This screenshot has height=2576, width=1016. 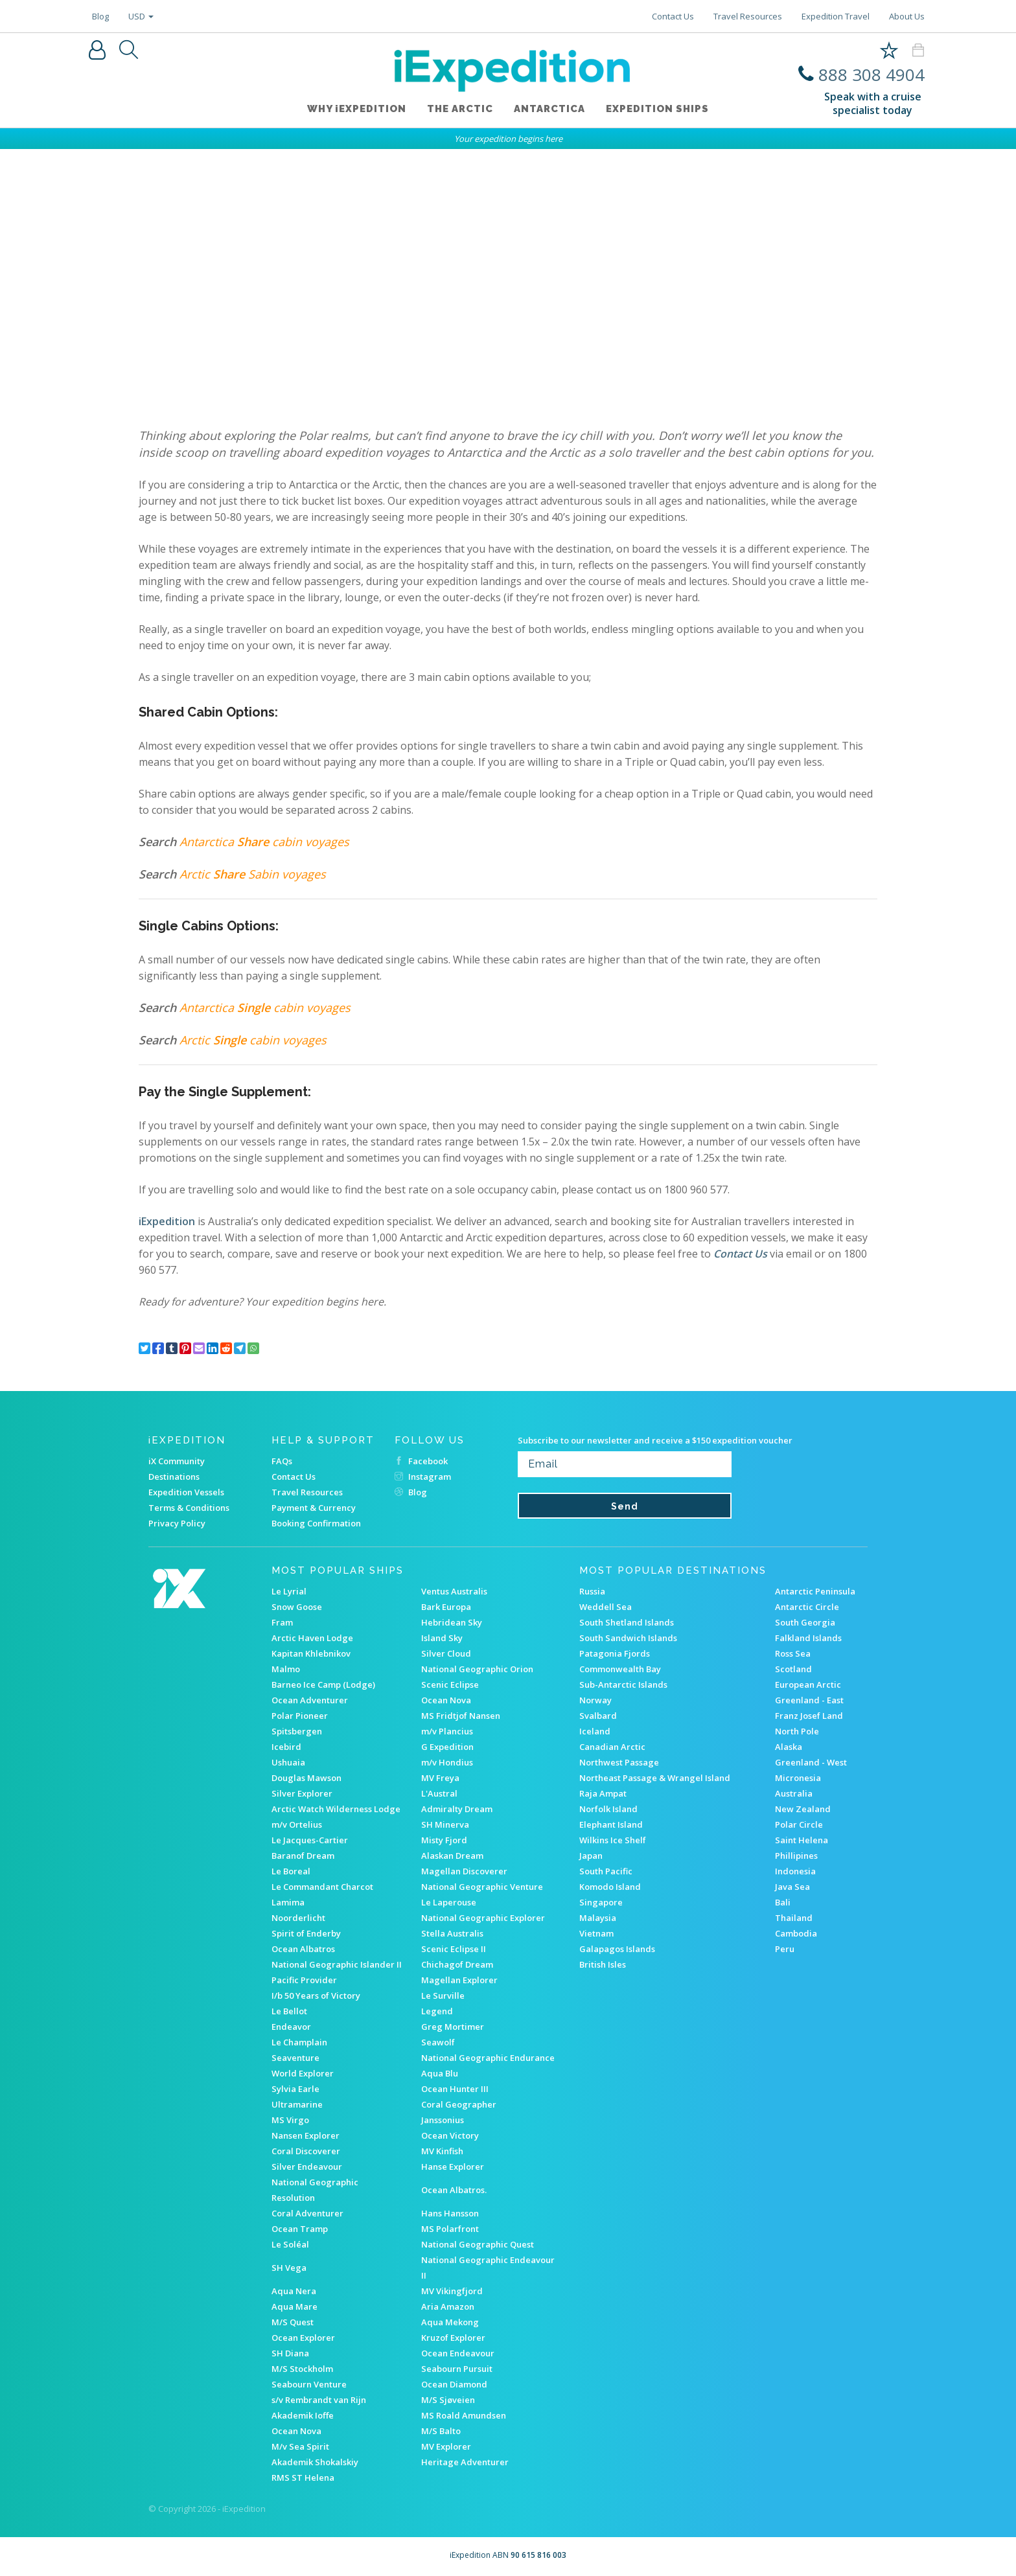 I want to click on Komodo Island, so click(x=610, y=1886).